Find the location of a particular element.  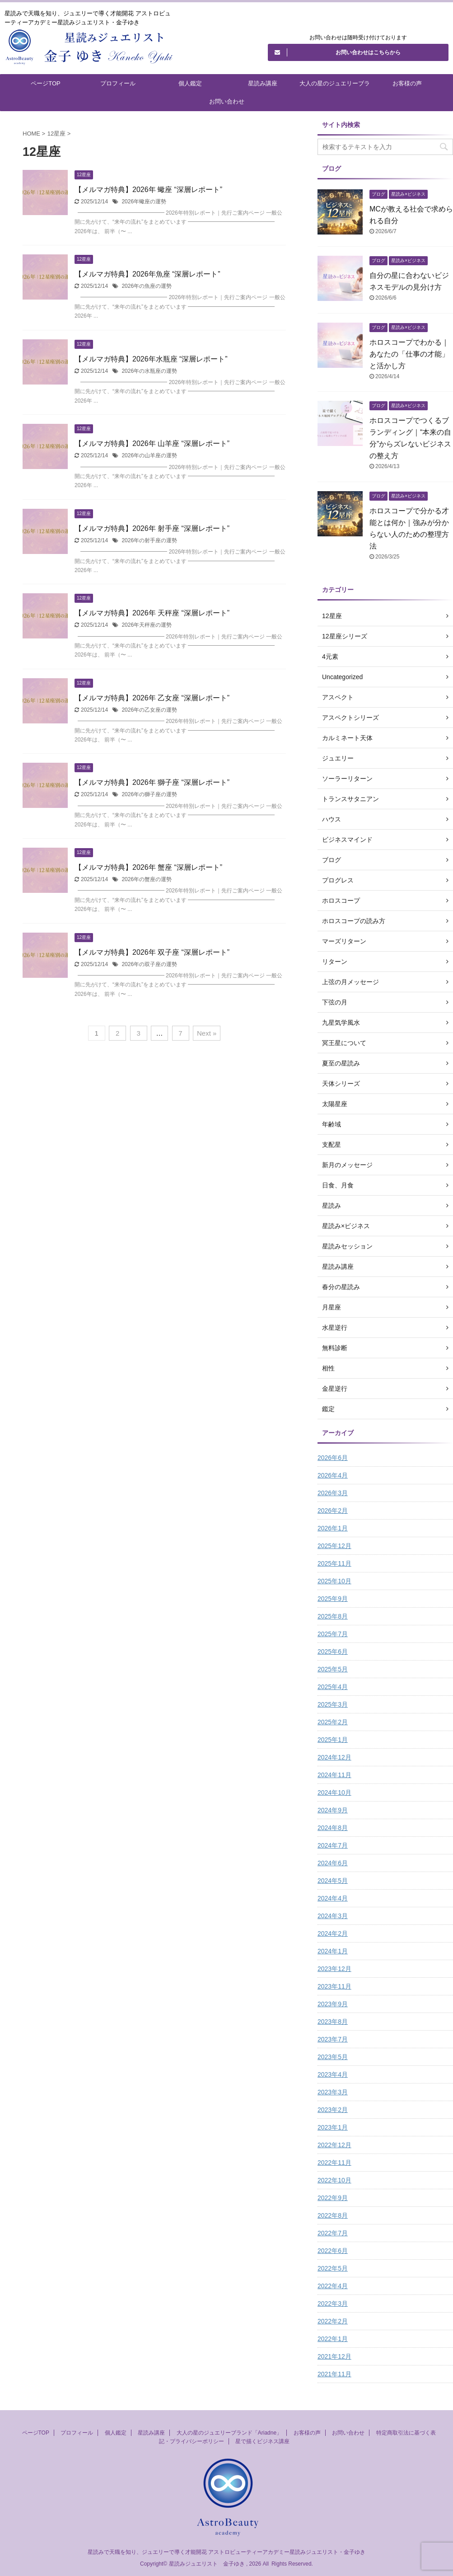

2023年5月 is located at coordinates (333, 2056).